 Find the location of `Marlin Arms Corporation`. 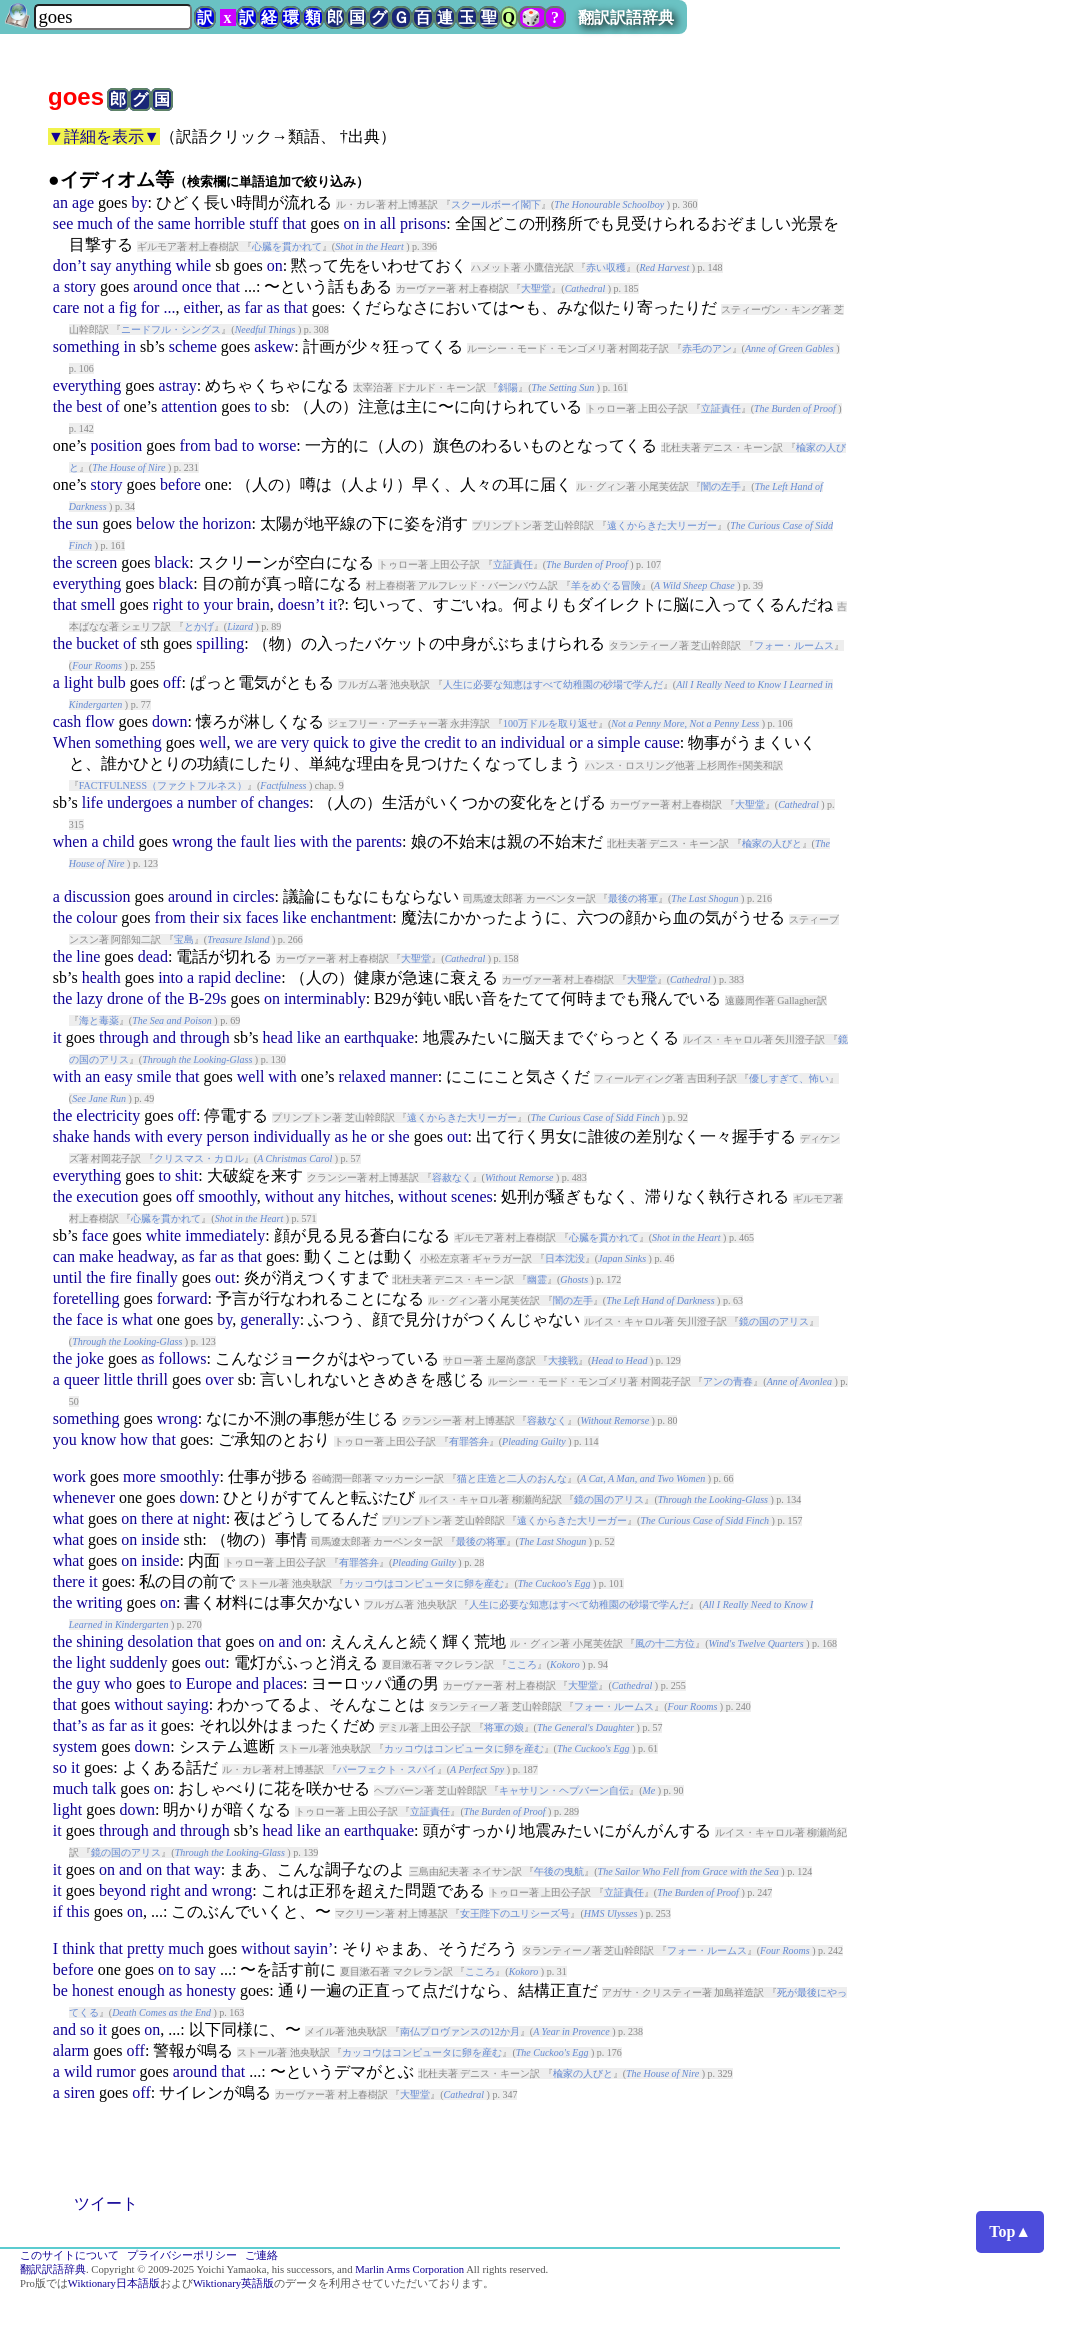

Marlin Arms Corporation is located at coordinates (409, 2269).